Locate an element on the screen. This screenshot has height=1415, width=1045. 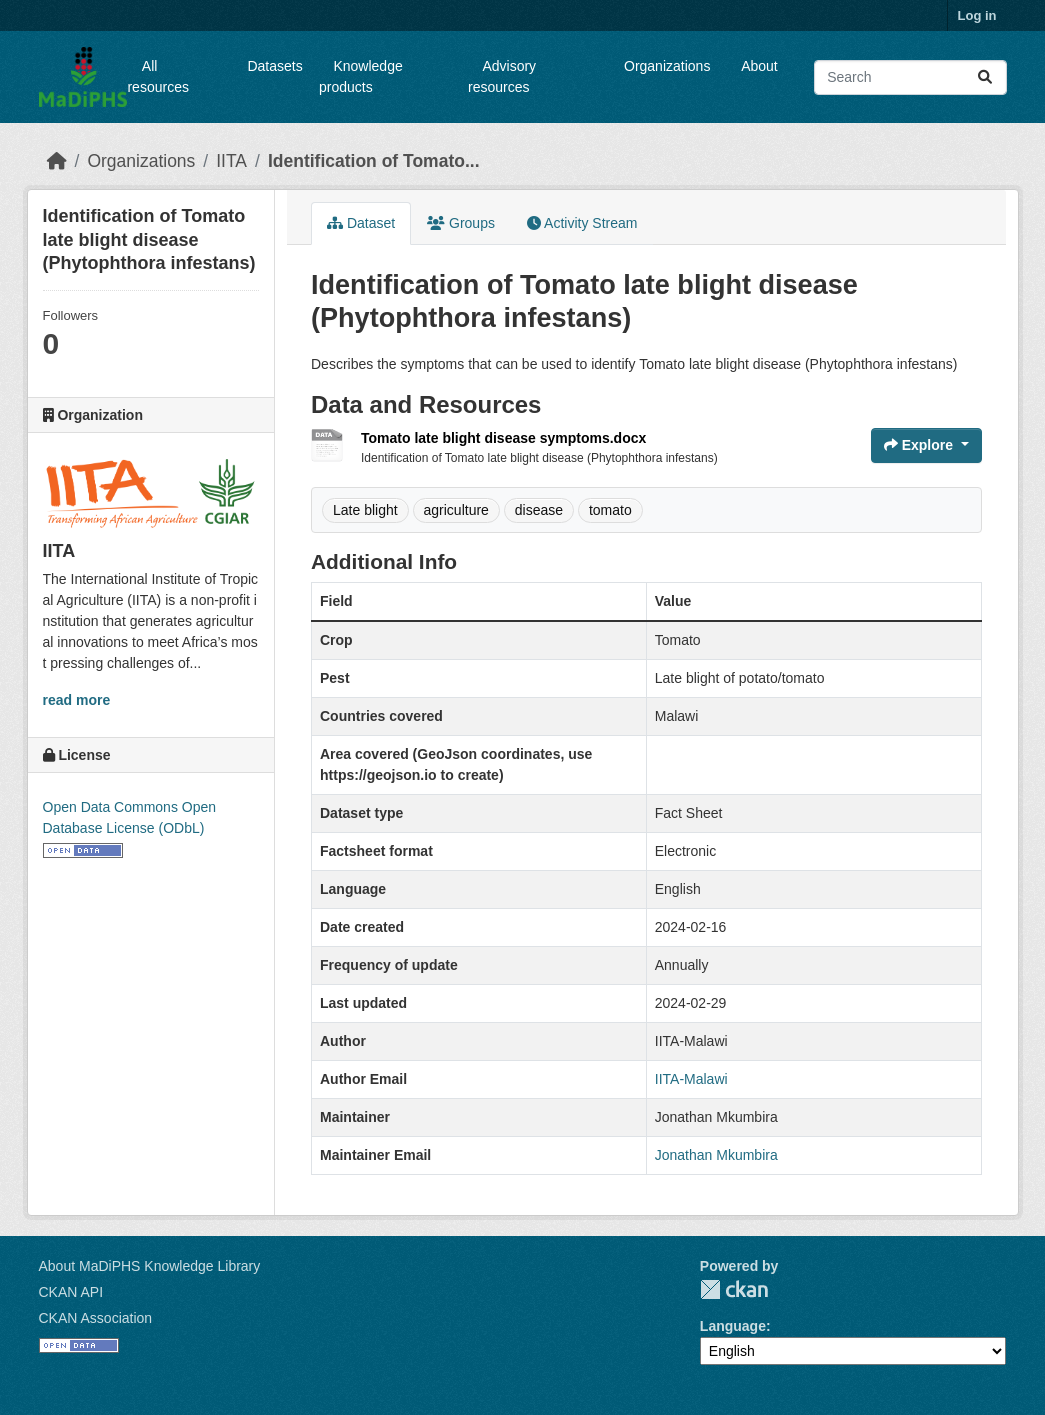
Late blight is located at coordinates (365, 510).